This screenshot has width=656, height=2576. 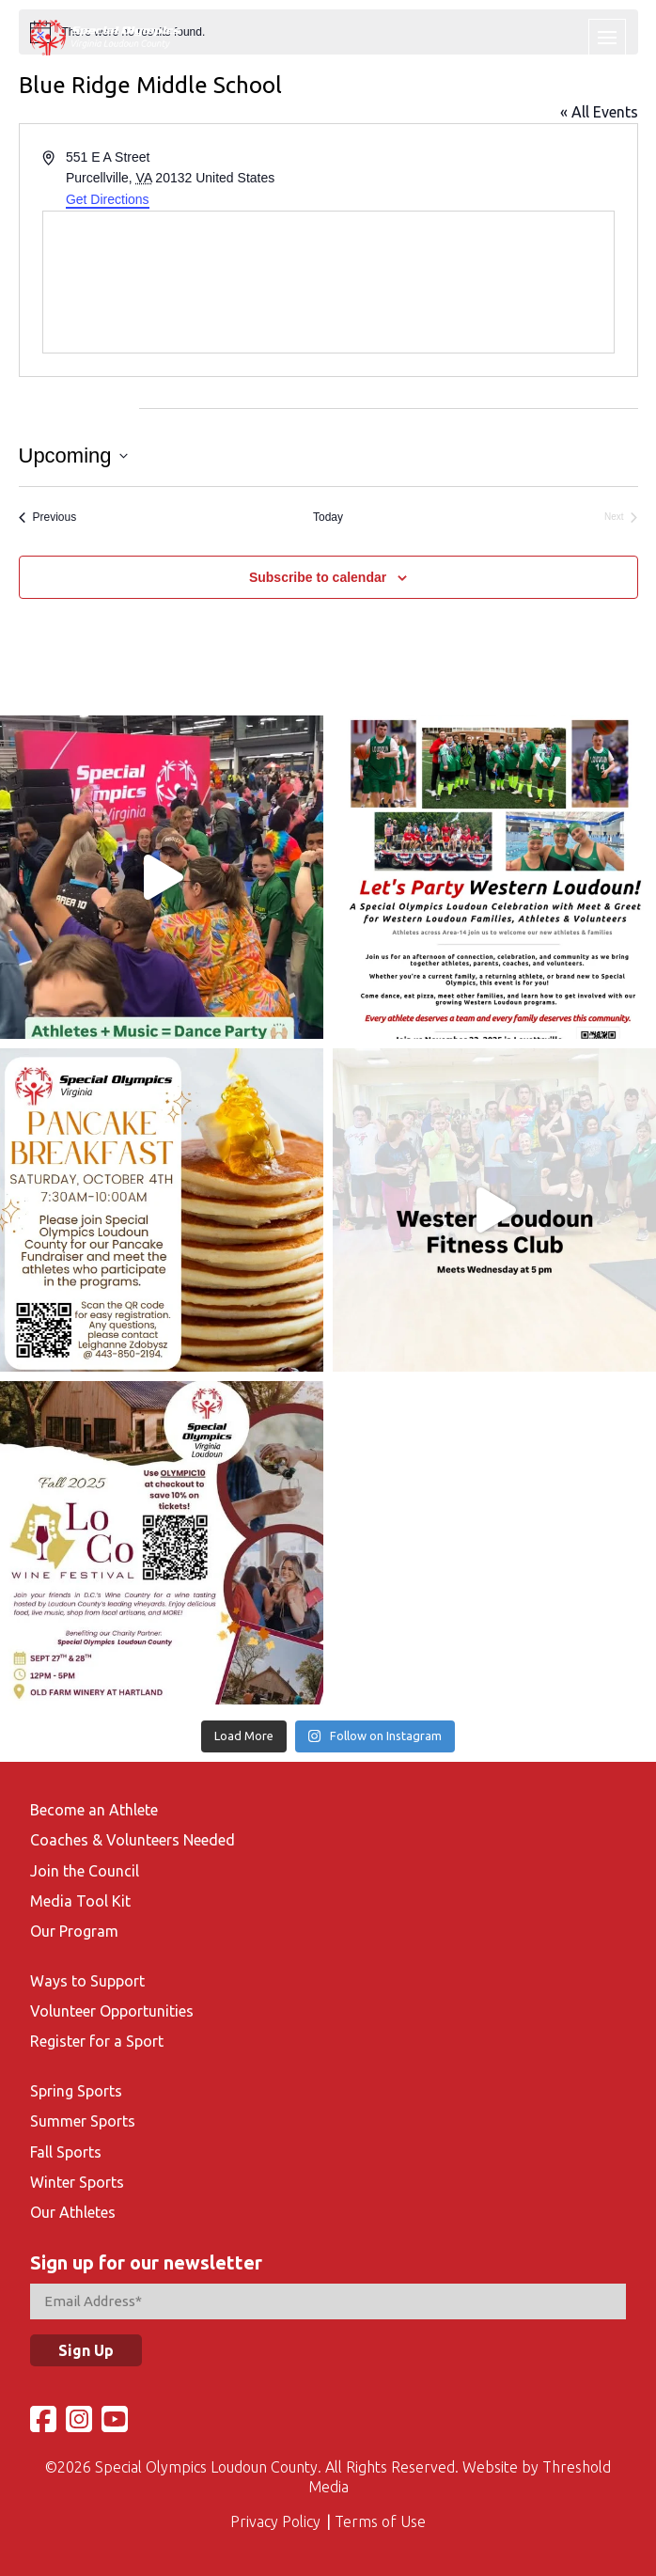 What do you see at coordinates (328, 517) in the screenshot?
I see `Today [Click to select today's date]` at bounding box center [328, 517].